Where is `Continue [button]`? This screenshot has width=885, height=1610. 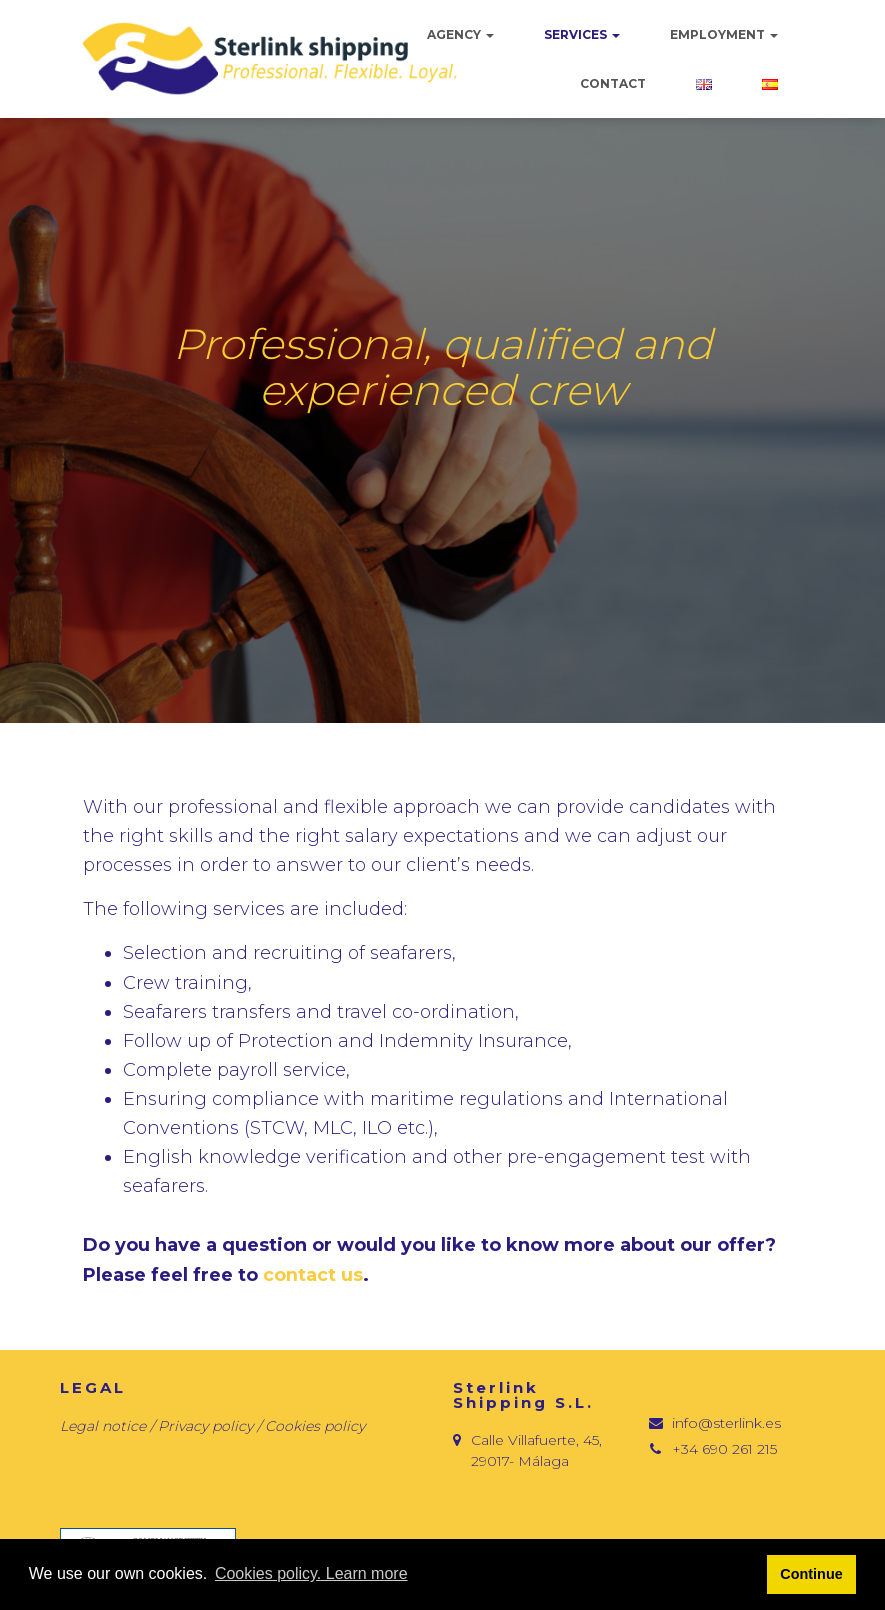 Continue [button] is located at coordinates (811, 1574).